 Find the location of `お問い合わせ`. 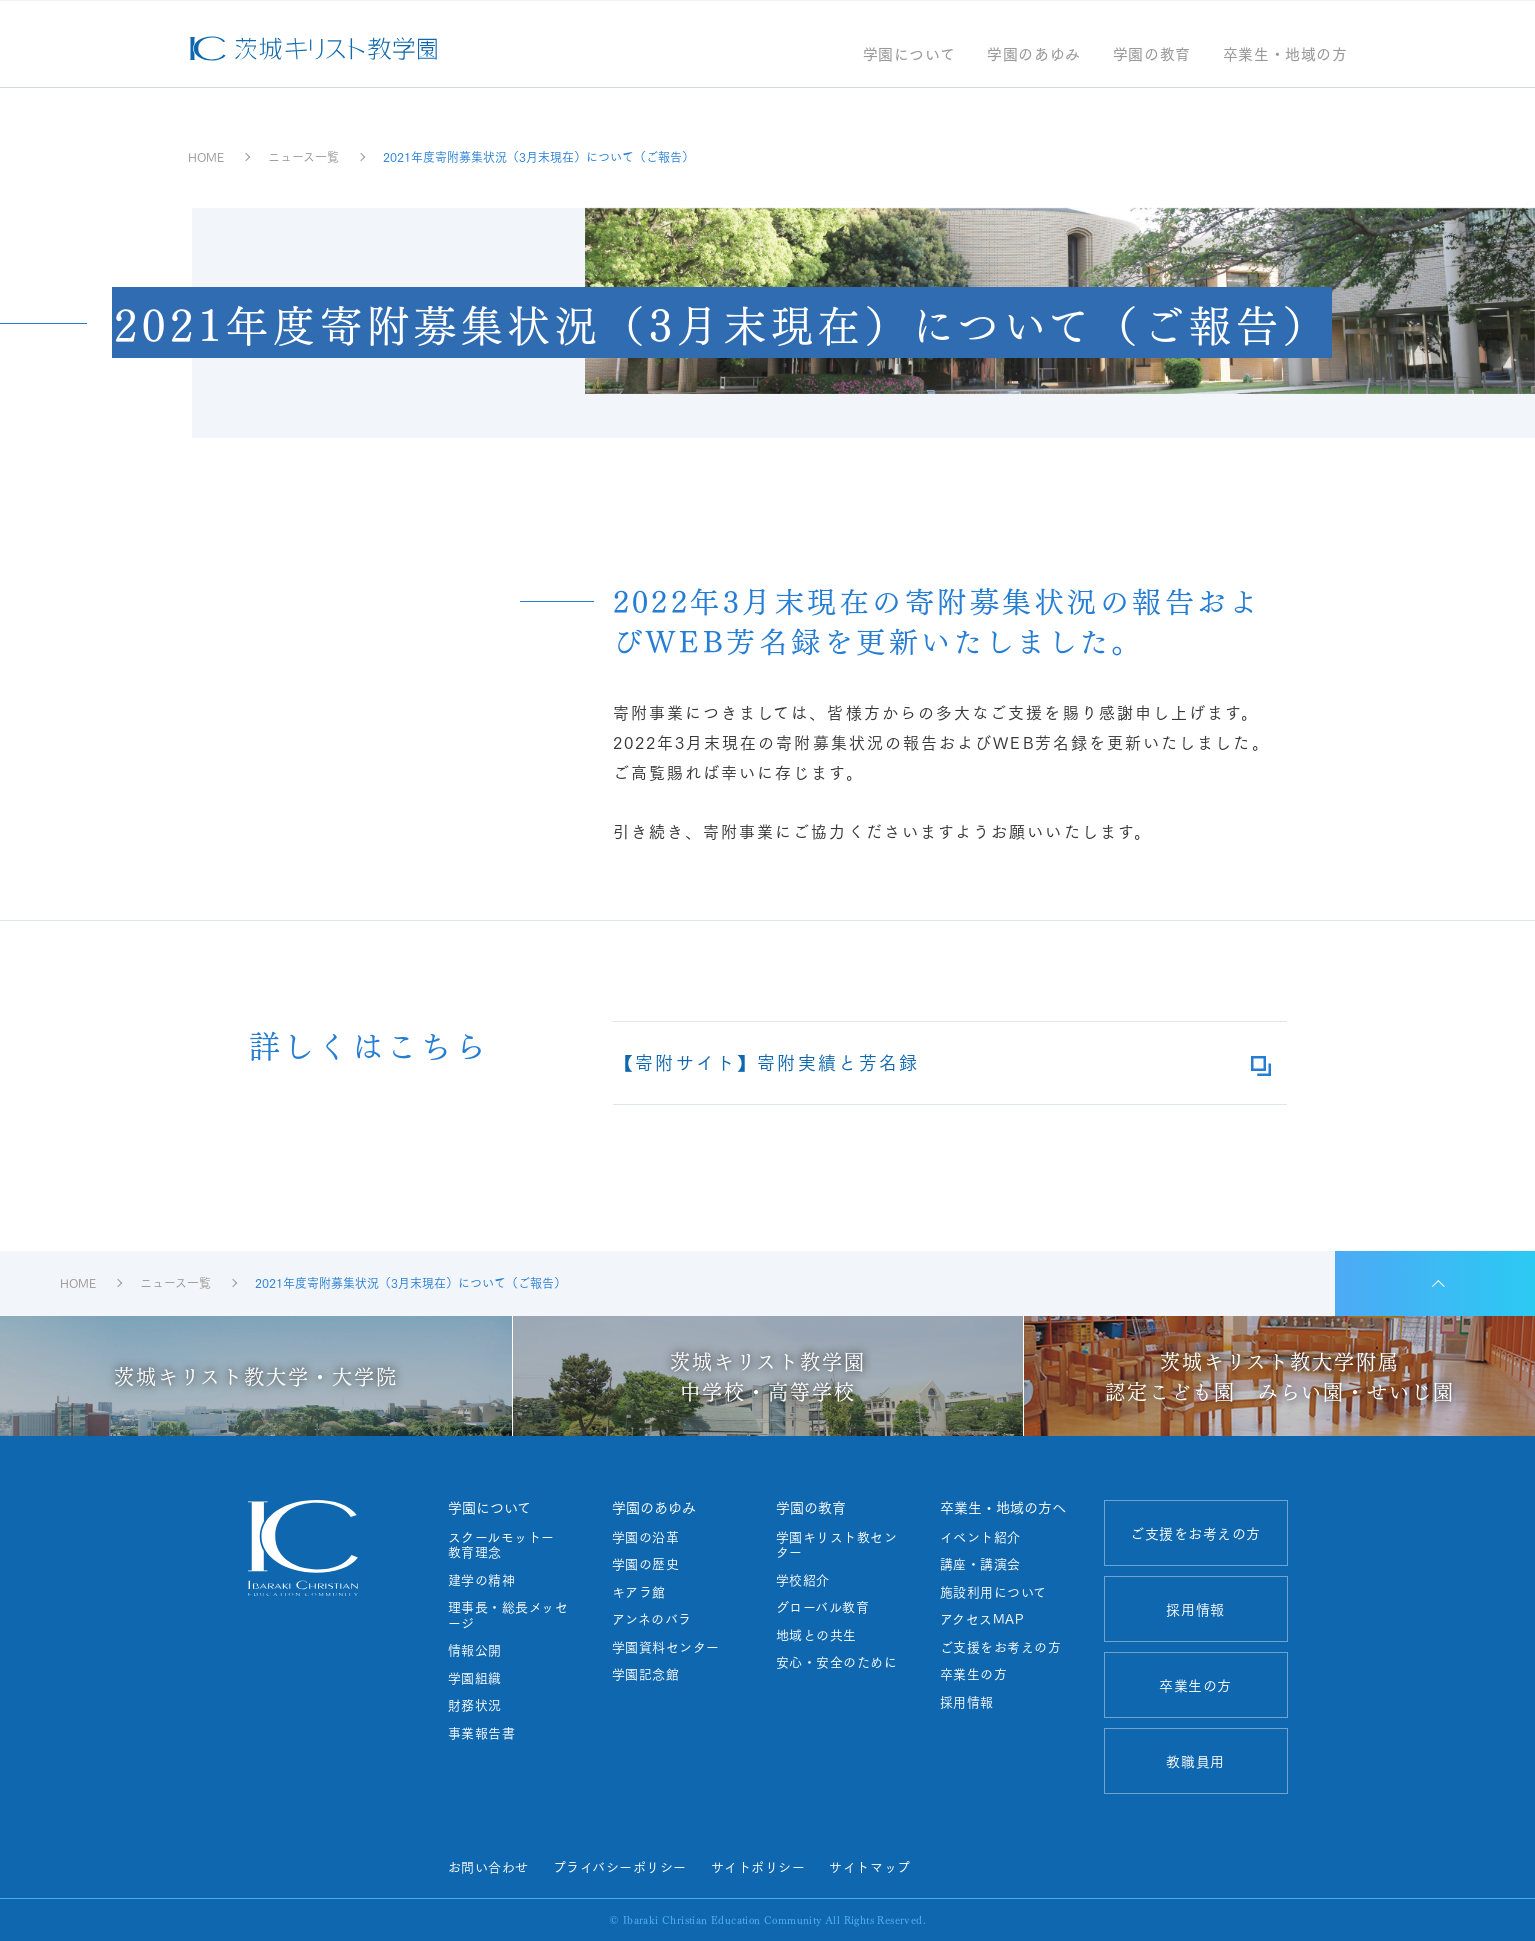

お問い合わせ is located at coordinates (488, 1866).